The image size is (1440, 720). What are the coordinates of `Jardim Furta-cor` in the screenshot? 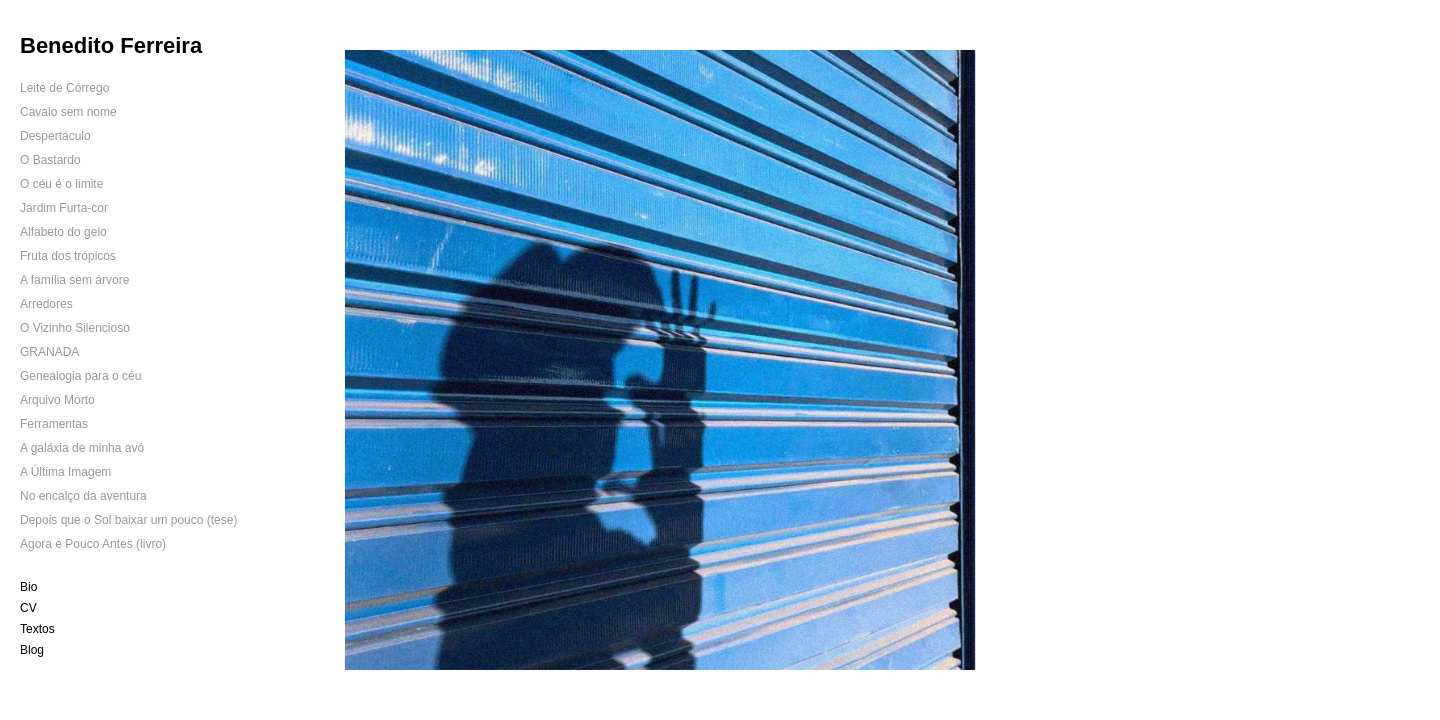 It's located at (64, 208).